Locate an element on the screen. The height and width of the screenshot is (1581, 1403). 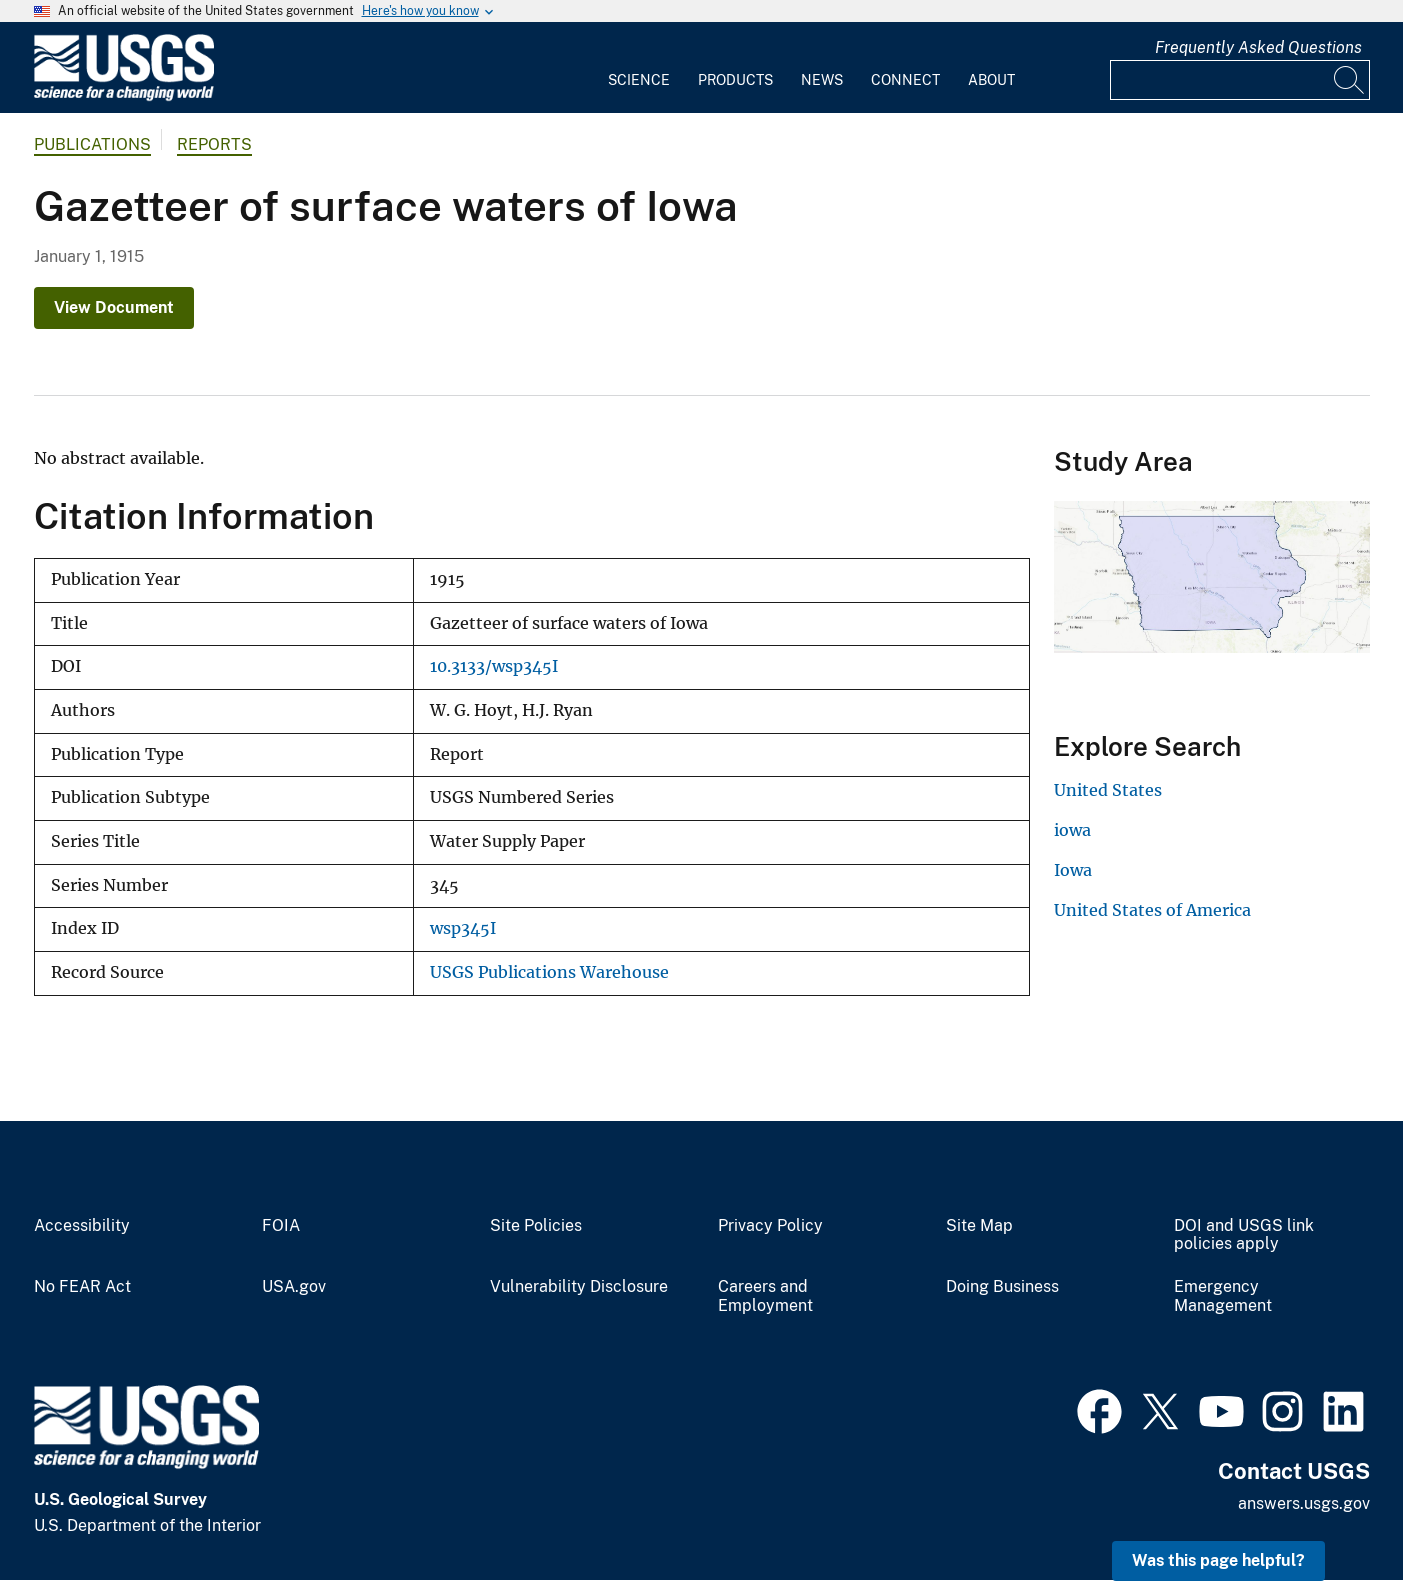
Site Map is located at coordinates (979, 1226).